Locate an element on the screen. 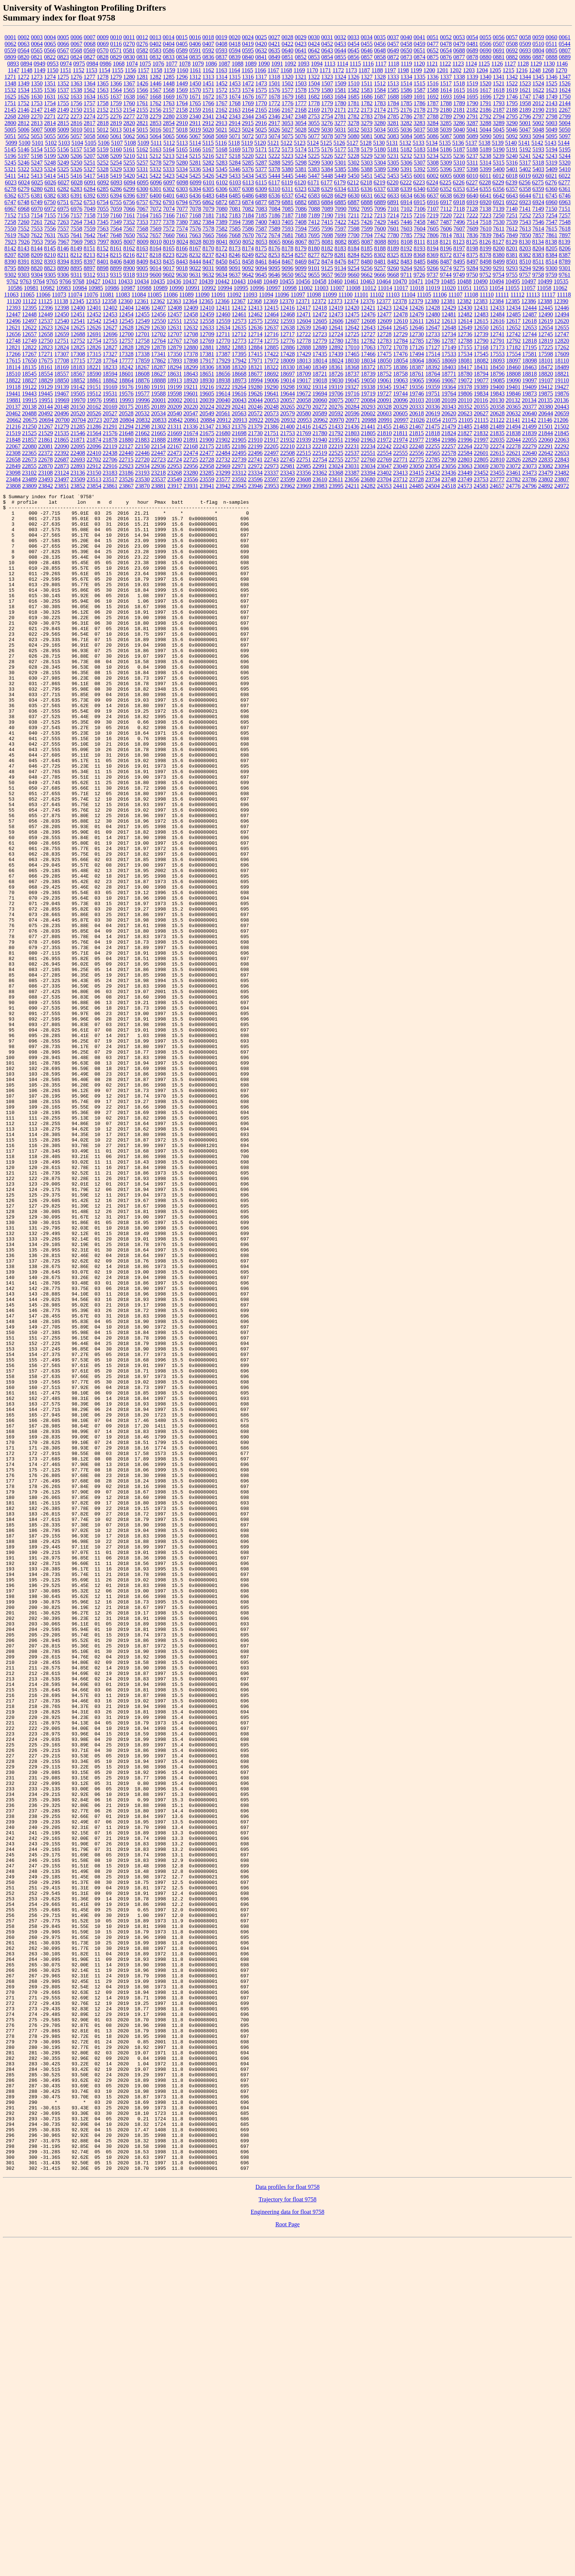 The height and width of the screenshot is (2576, 575). 1275 is located at coordinates (63, 77).